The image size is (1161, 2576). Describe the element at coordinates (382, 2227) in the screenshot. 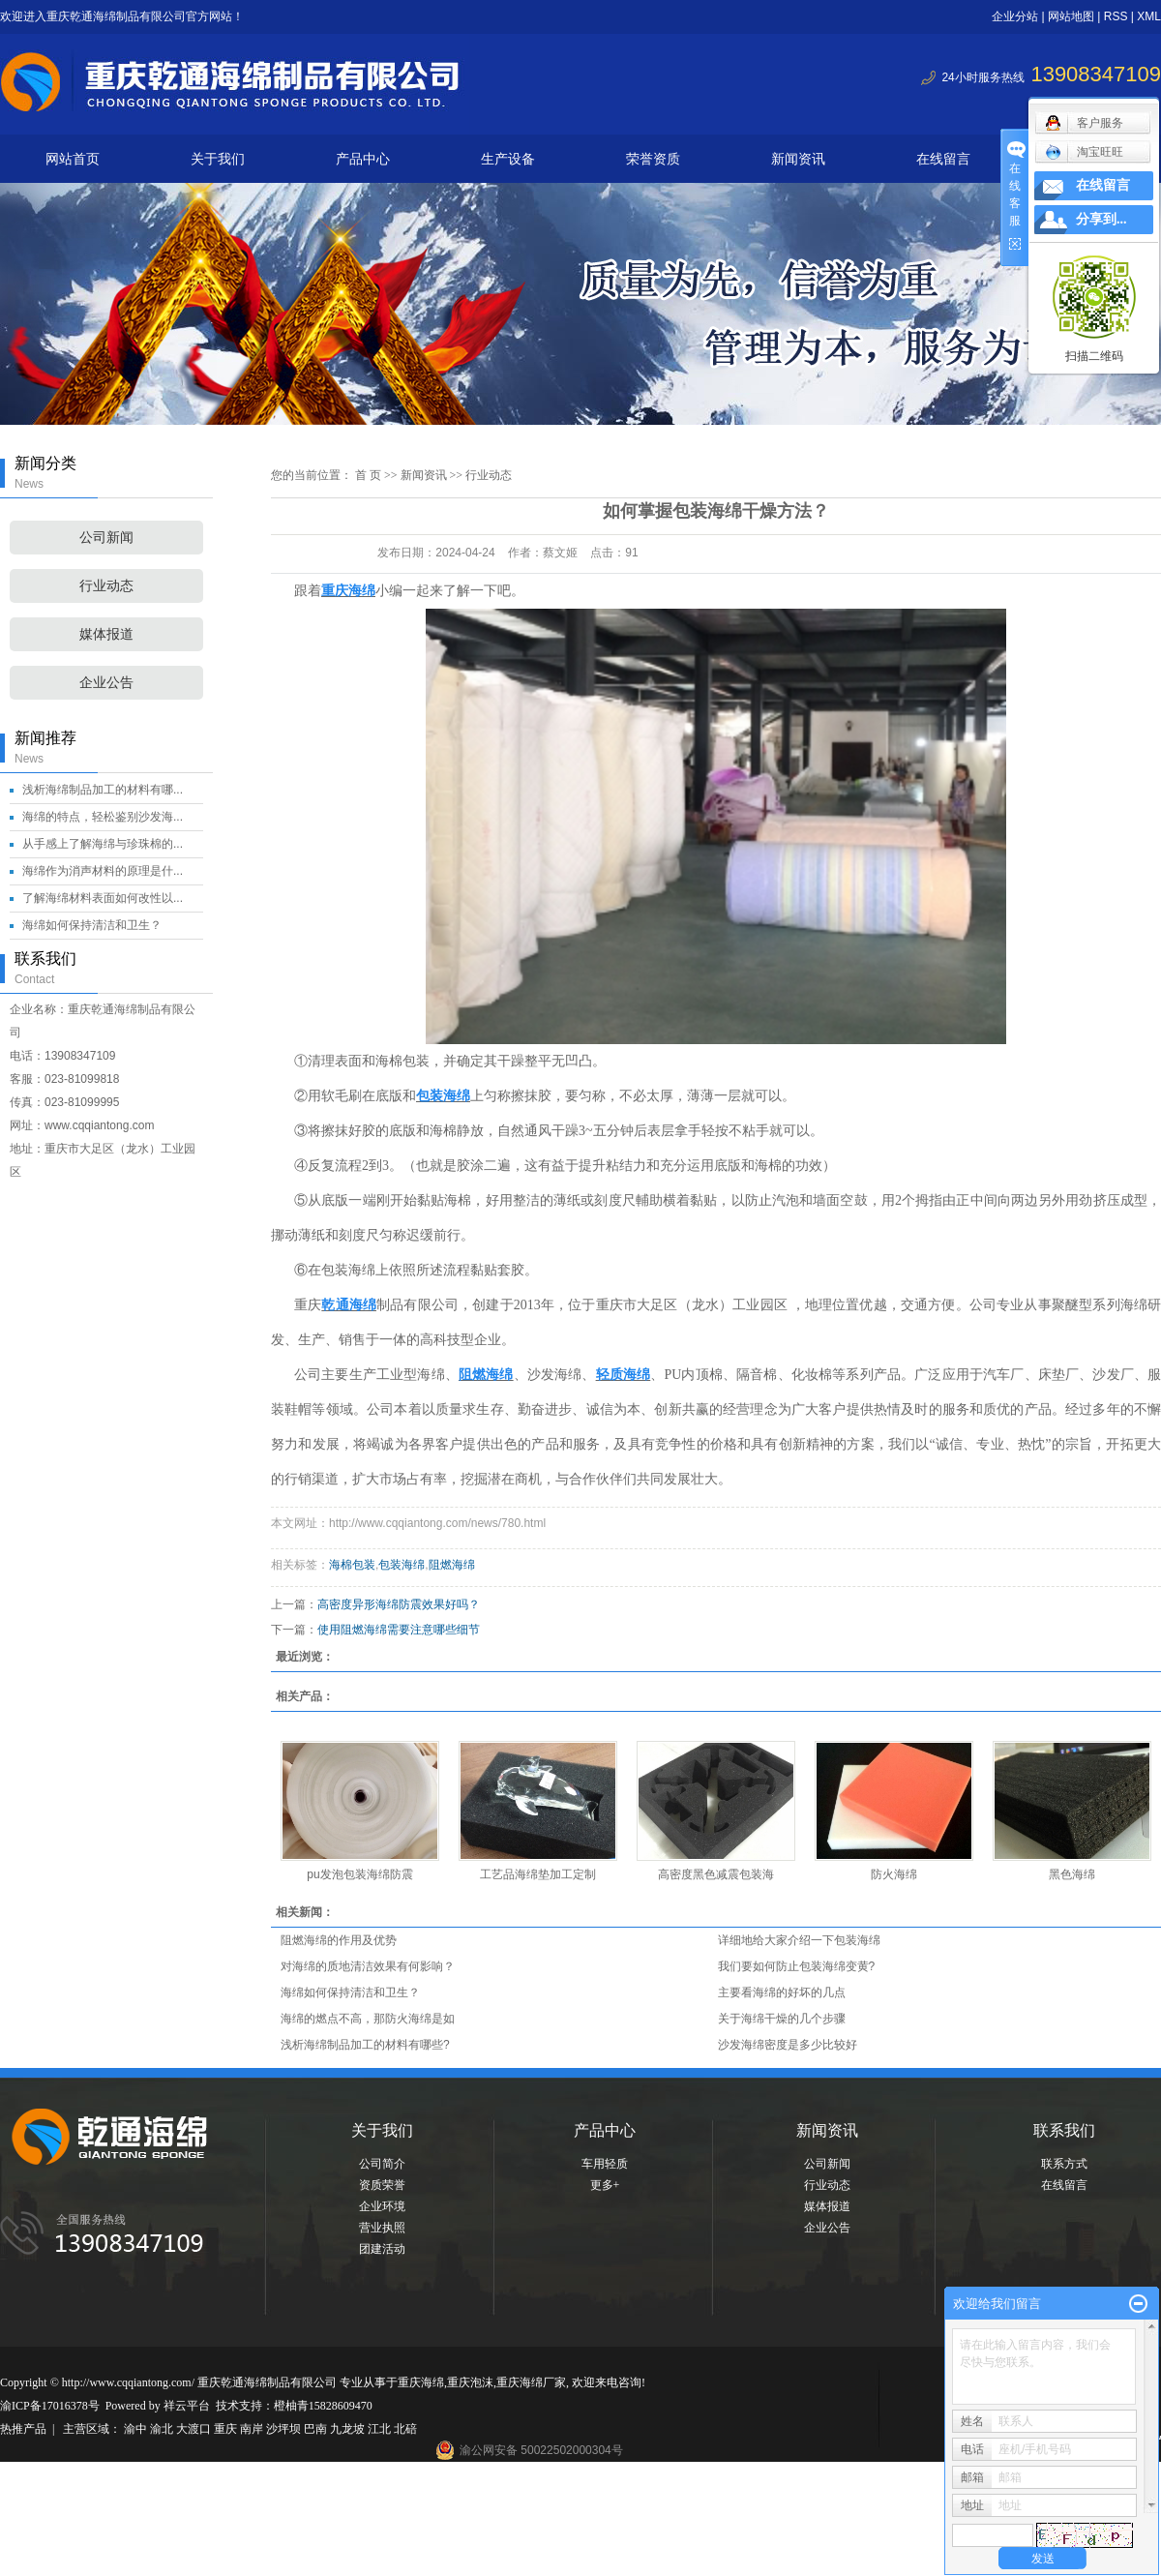

I see `营业执照` at that location.